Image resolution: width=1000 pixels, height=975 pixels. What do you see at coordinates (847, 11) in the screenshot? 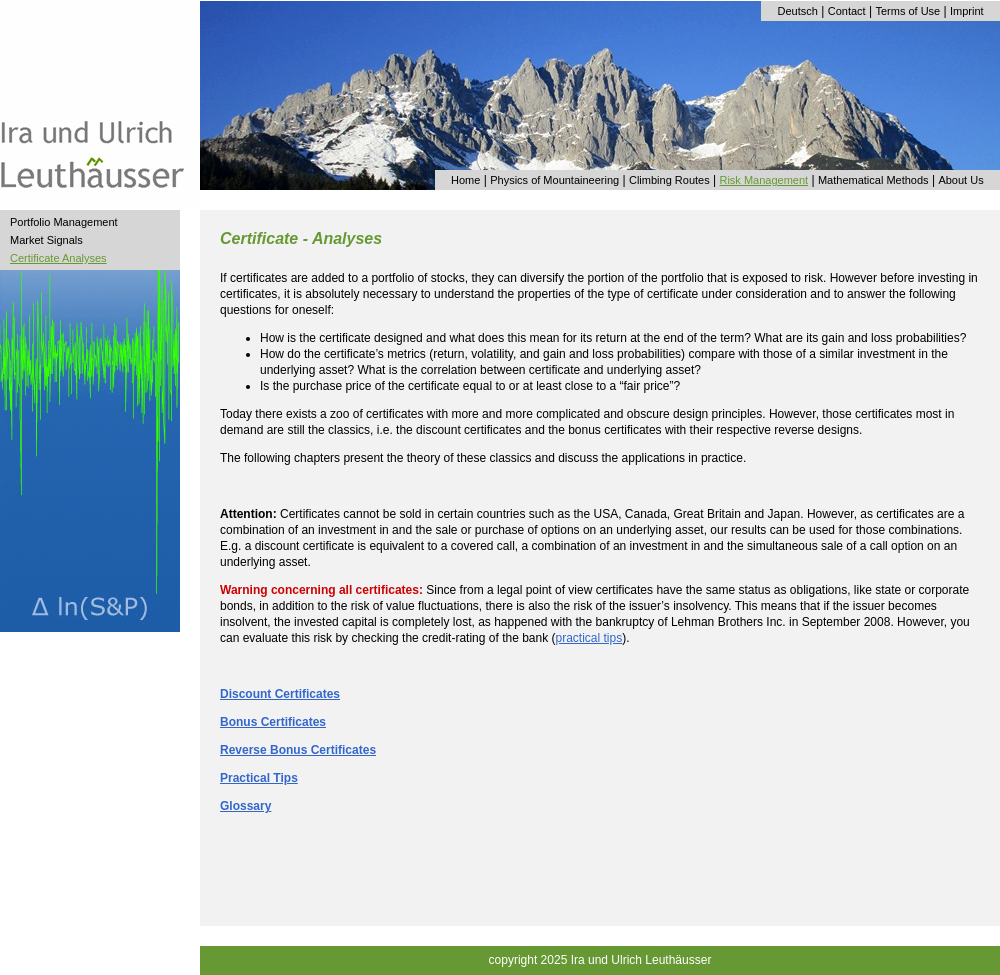
I see `Contact` at bounding box center [847, 11].